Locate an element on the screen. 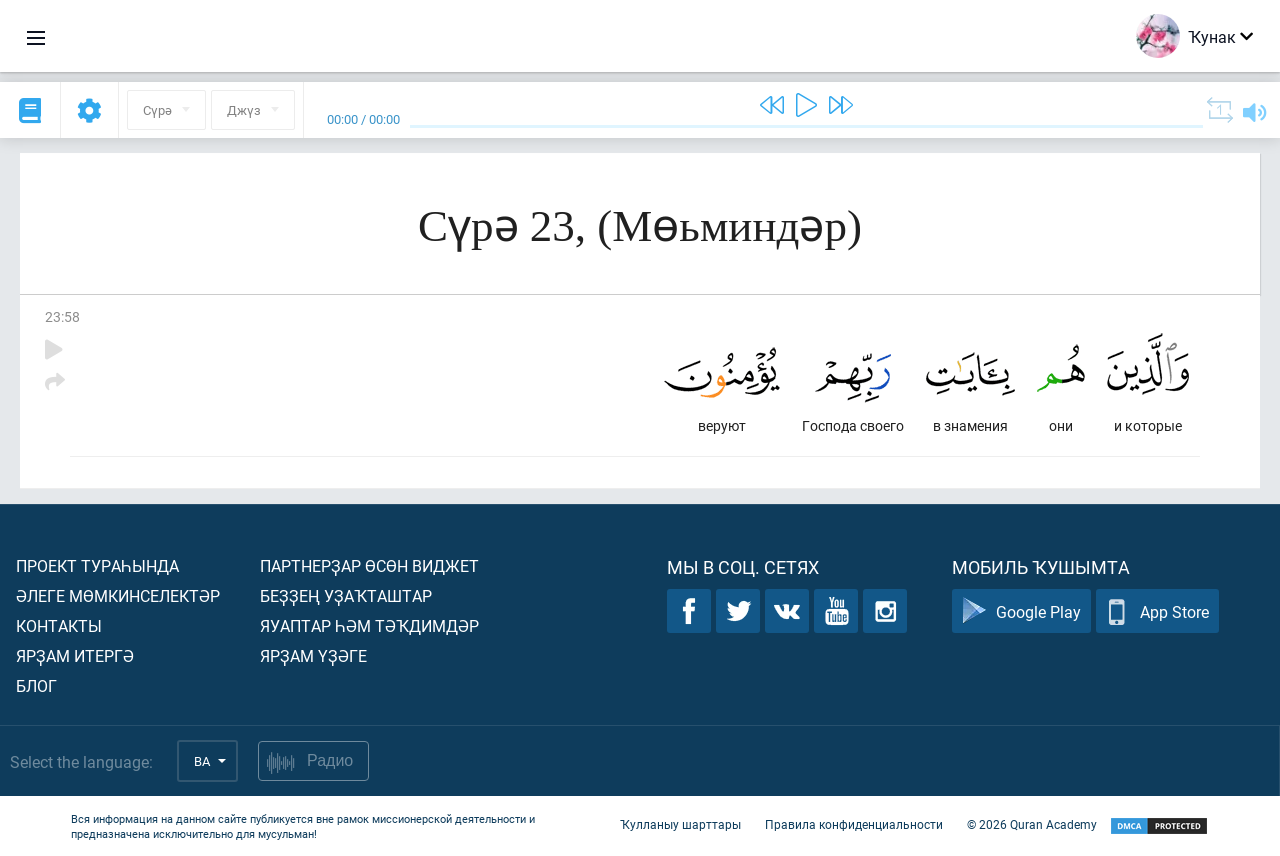  App Store is located at coordinates (1157, 611).